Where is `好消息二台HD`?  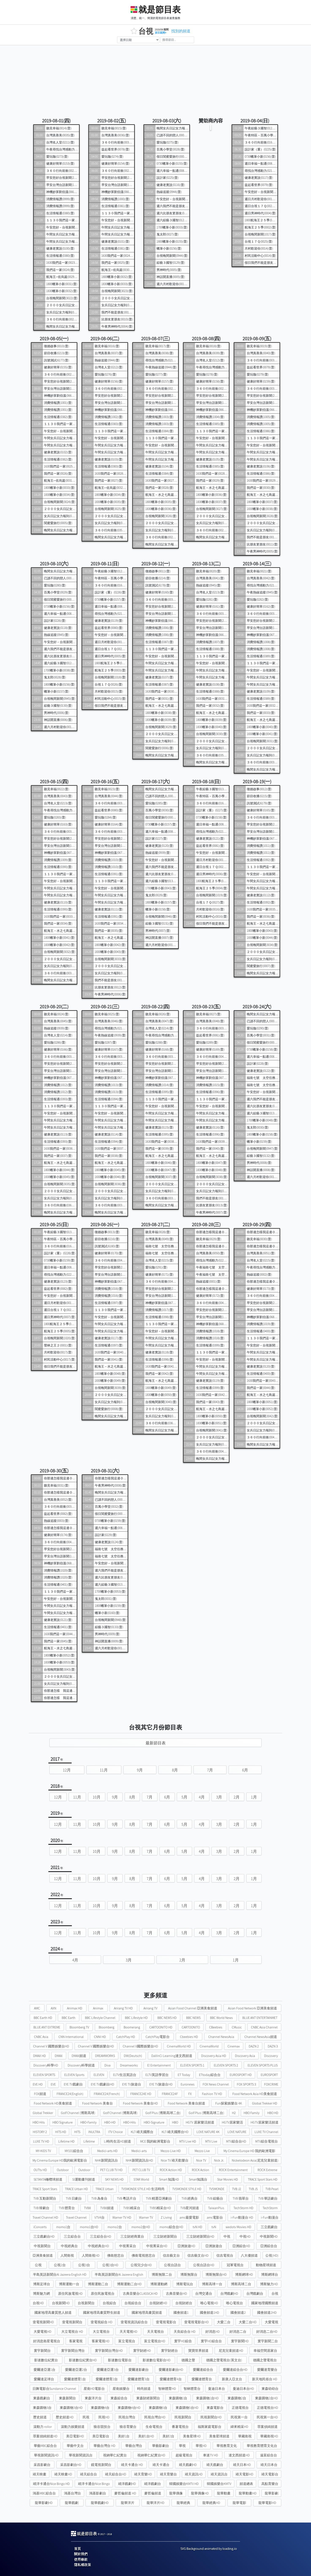 好消息二台HD is located at coordinates (266, 2331).